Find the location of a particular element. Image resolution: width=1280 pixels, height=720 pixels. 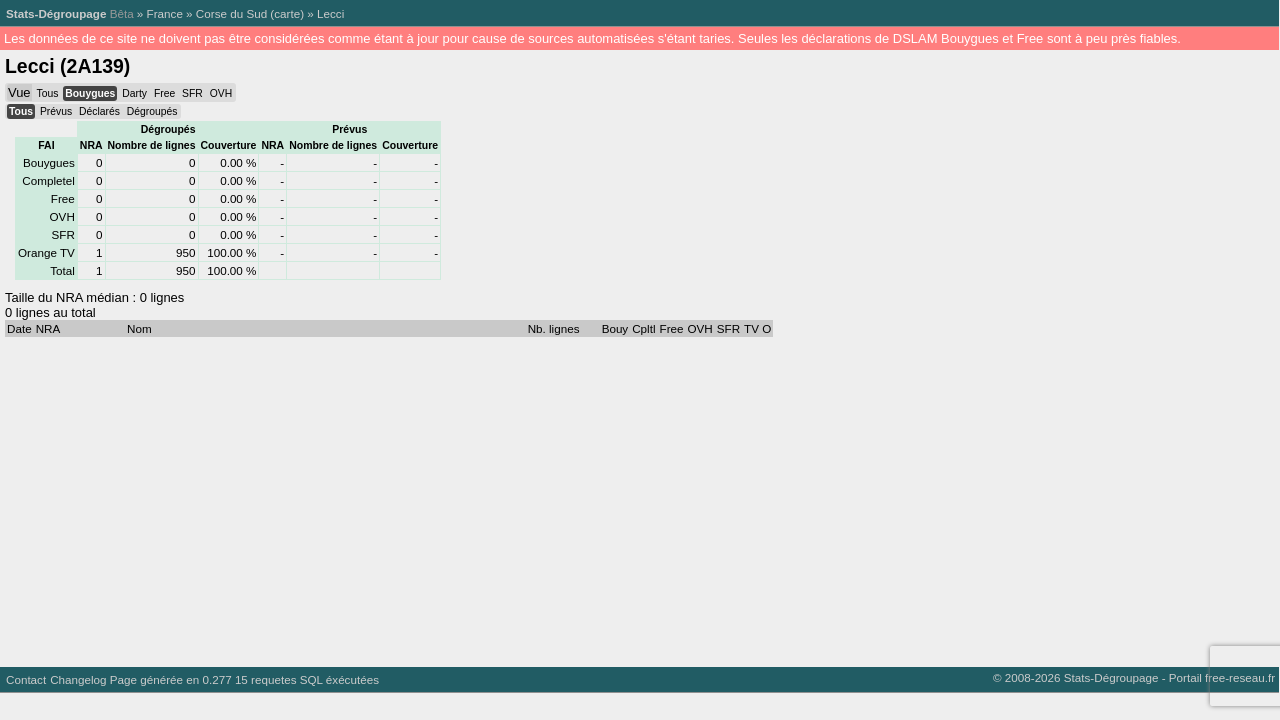

Lecci is located at coordinates (330, 13).